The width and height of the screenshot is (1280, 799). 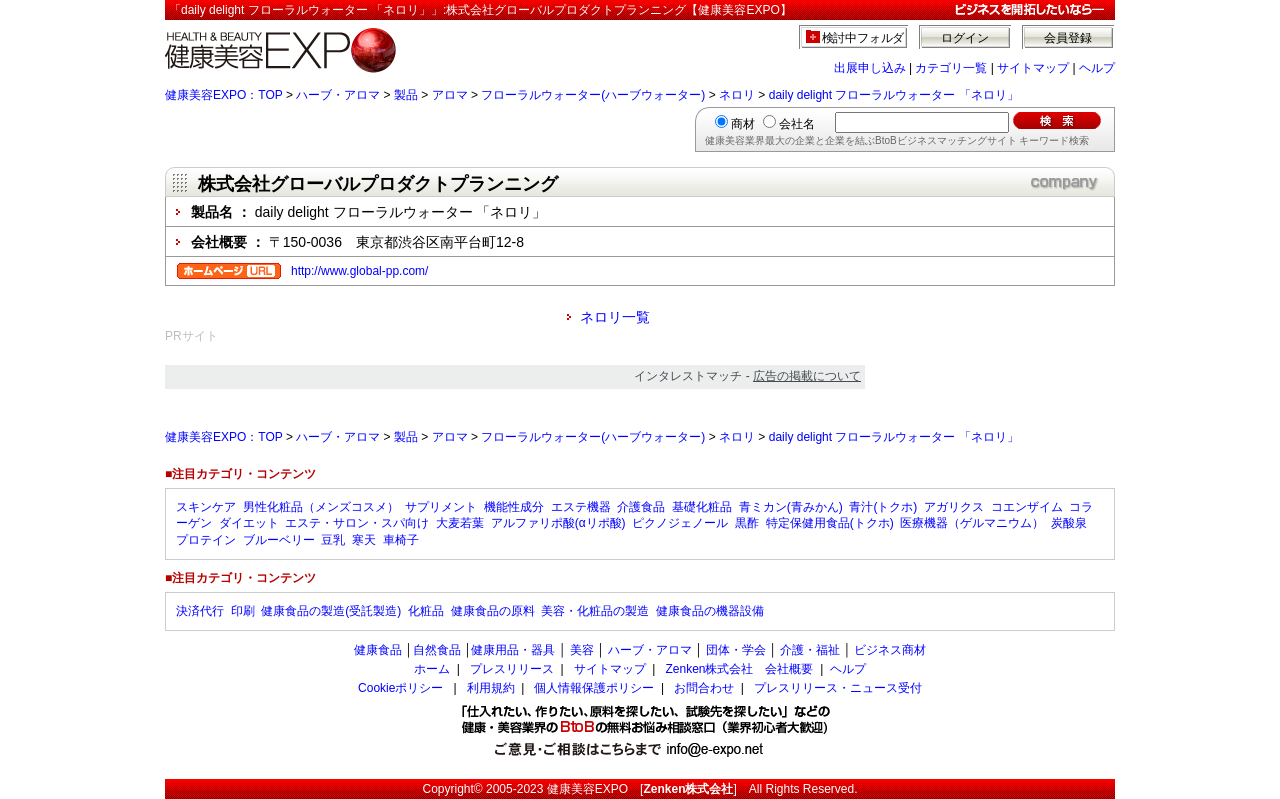 What do you see at coordinates (333, 540) in the screenshot?
I see `豆乳` at bounding box center [333, 540].